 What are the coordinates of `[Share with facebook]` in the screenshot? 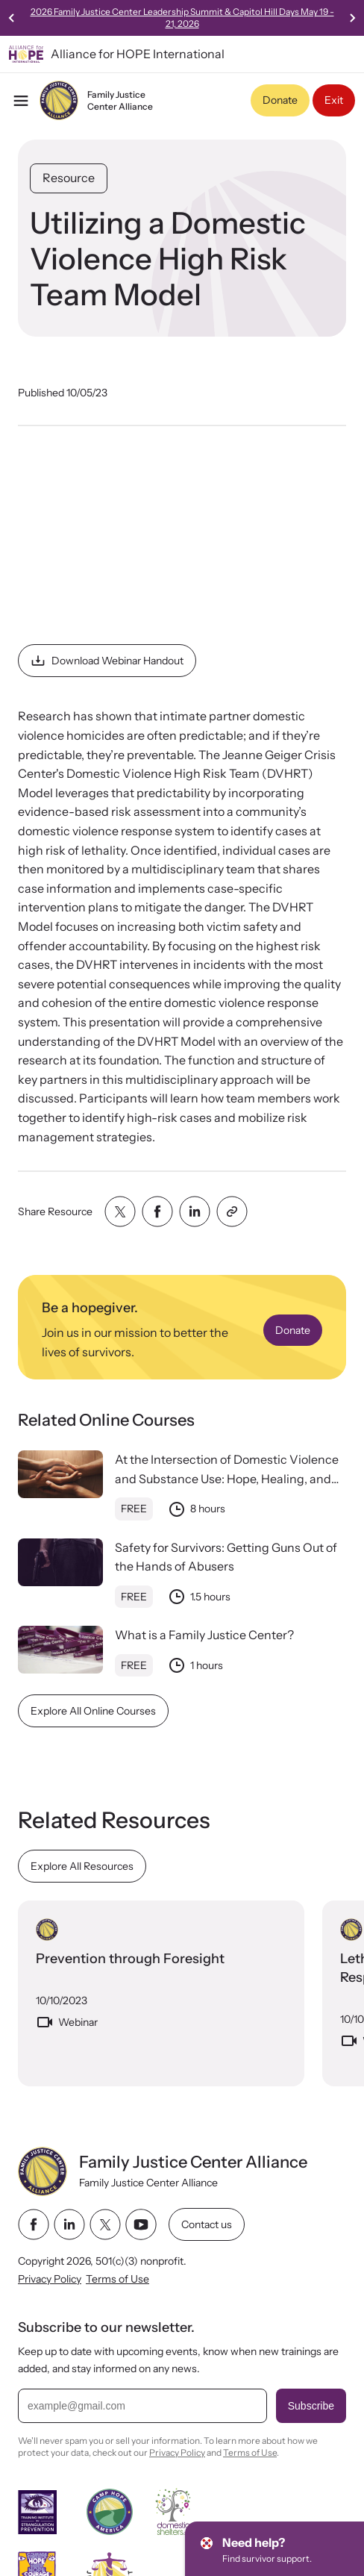 It's located at (157, 1211).